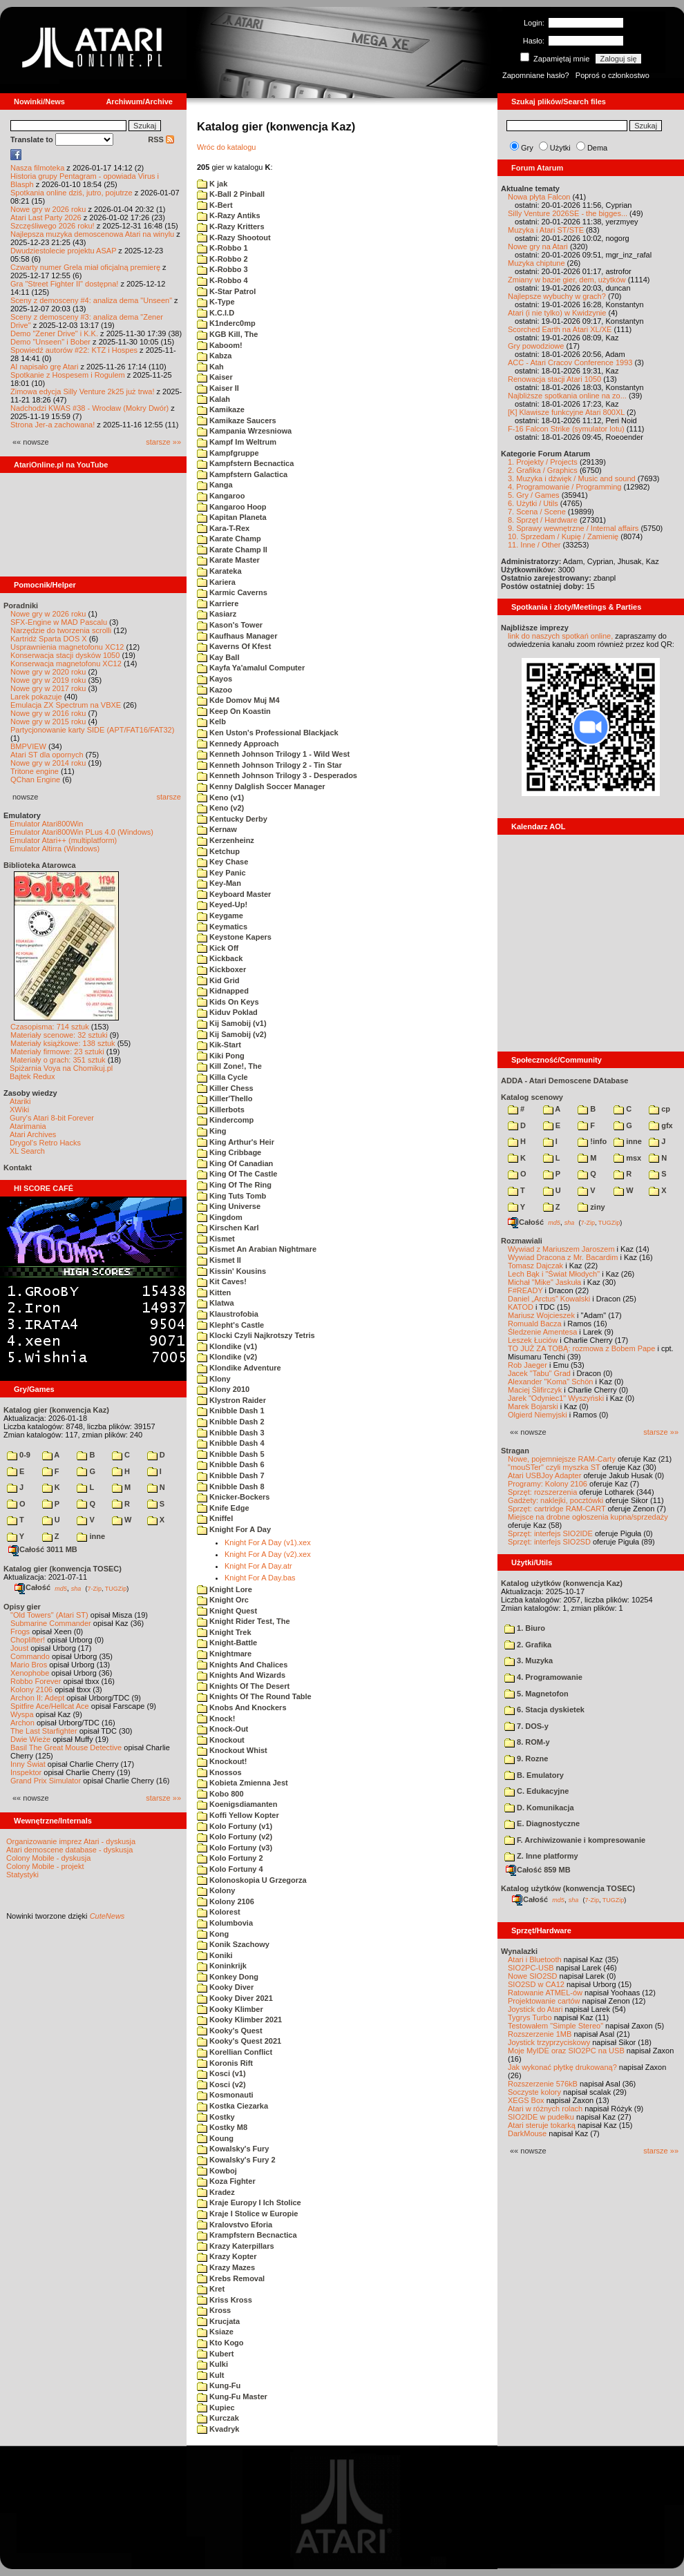 The height and width of the screenshot is (2576, 684). Describe the element at coordinates (49, 1706) in the screenshot. I see `Spitfire Ace/Hellcat Ace` at that location.